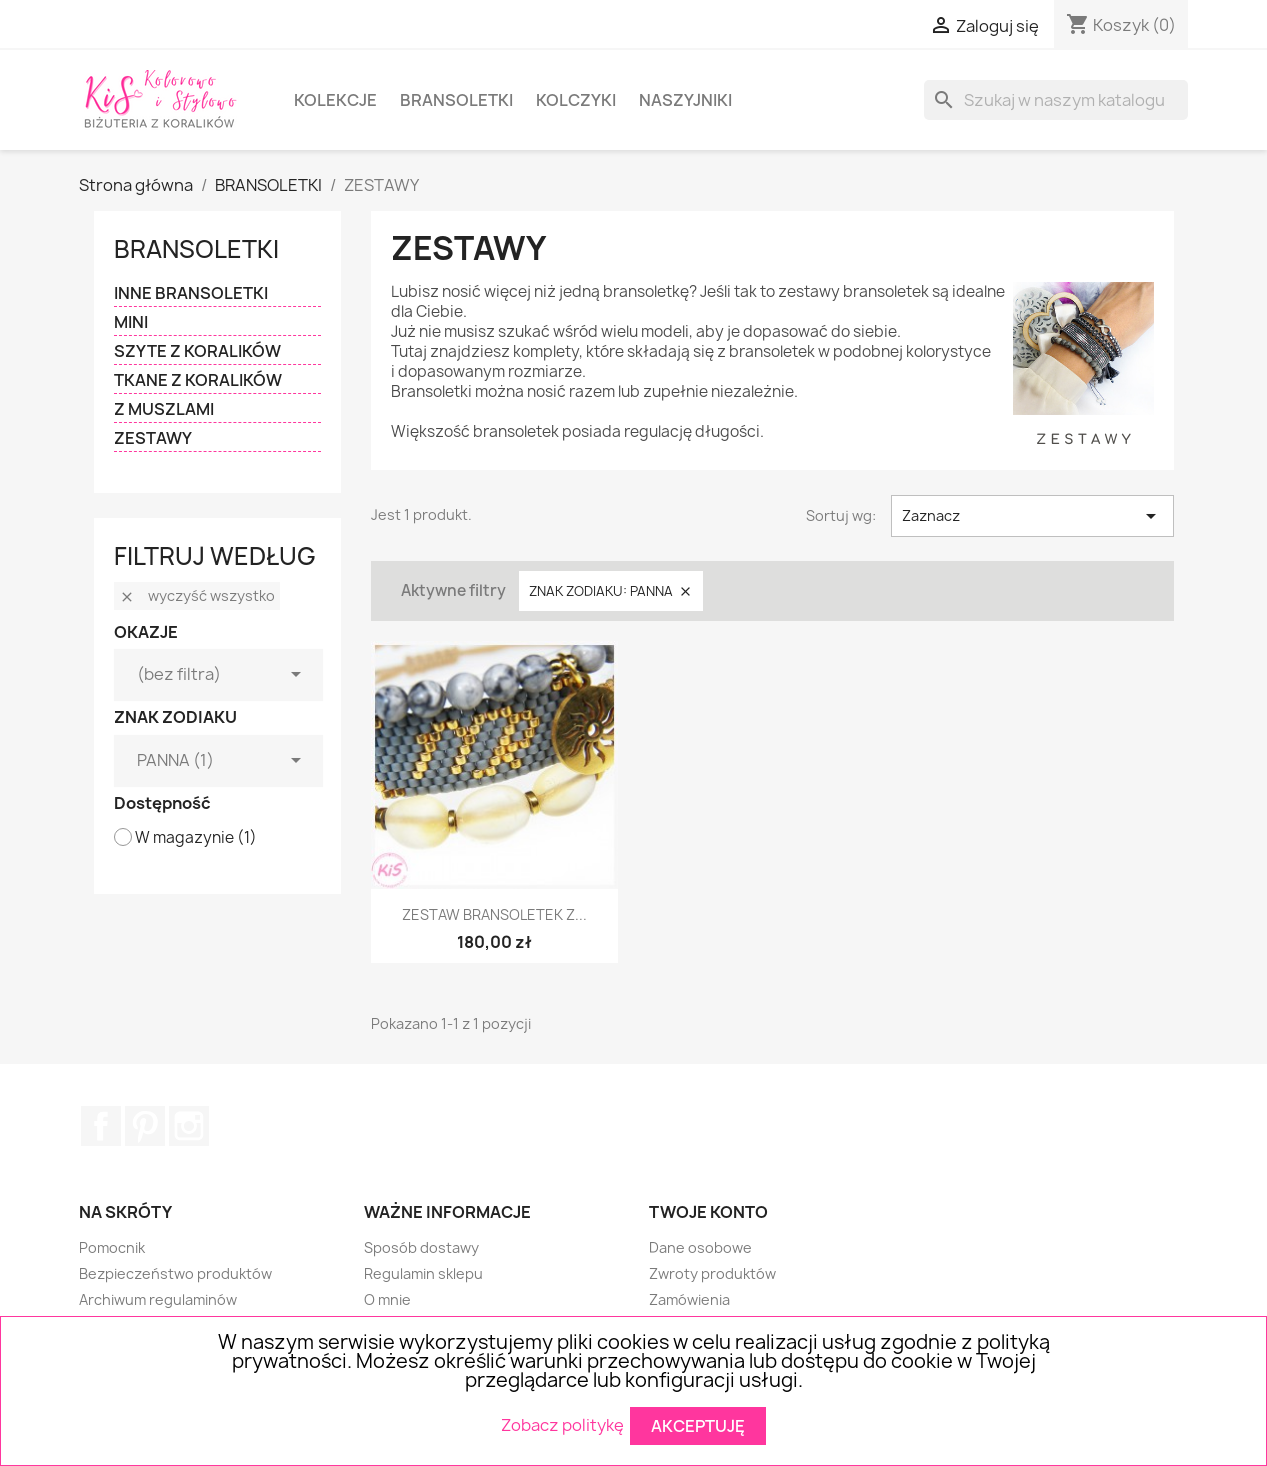 This screenshot has width=1267, height=1466. I want to click on Instagram, so click(189, 1126).